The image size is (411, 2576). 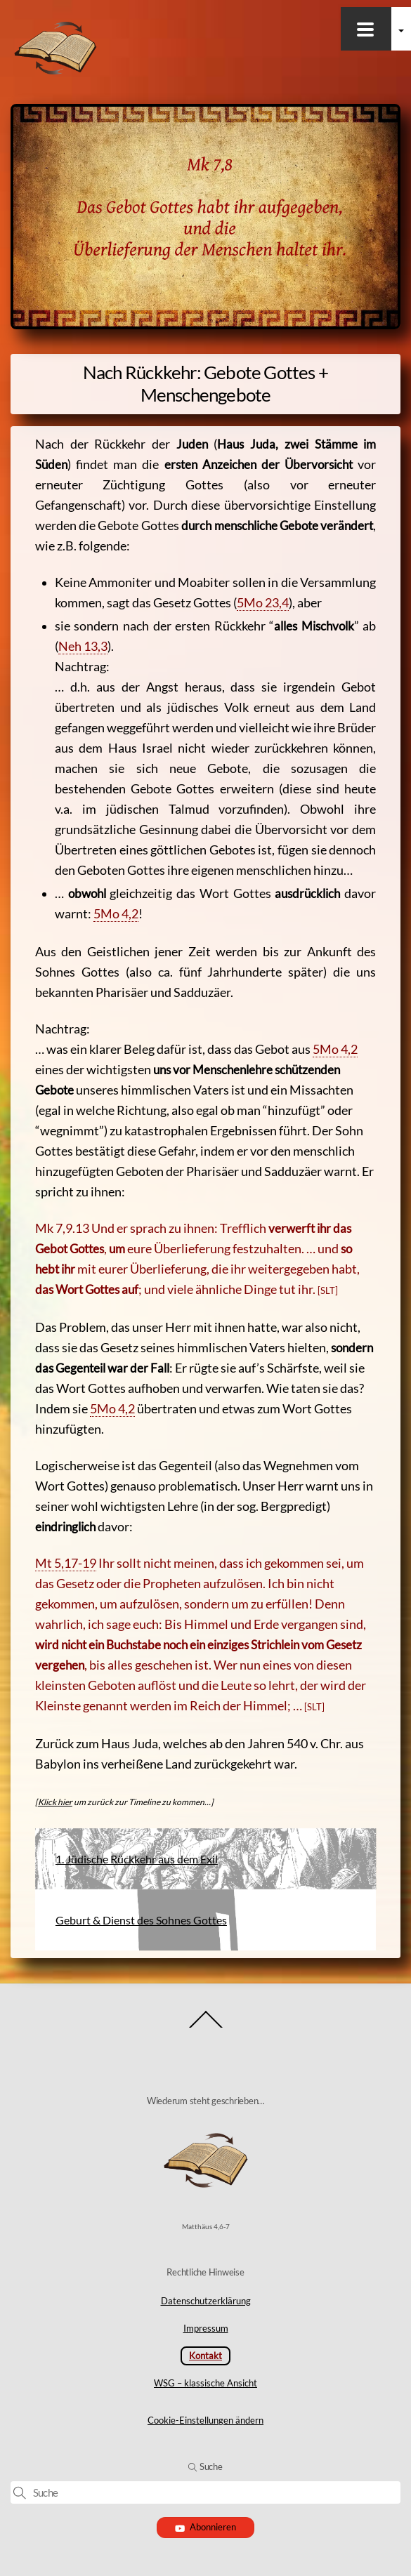 I want to click on Datenschutzerklärung, so click(x=206, y=2300).